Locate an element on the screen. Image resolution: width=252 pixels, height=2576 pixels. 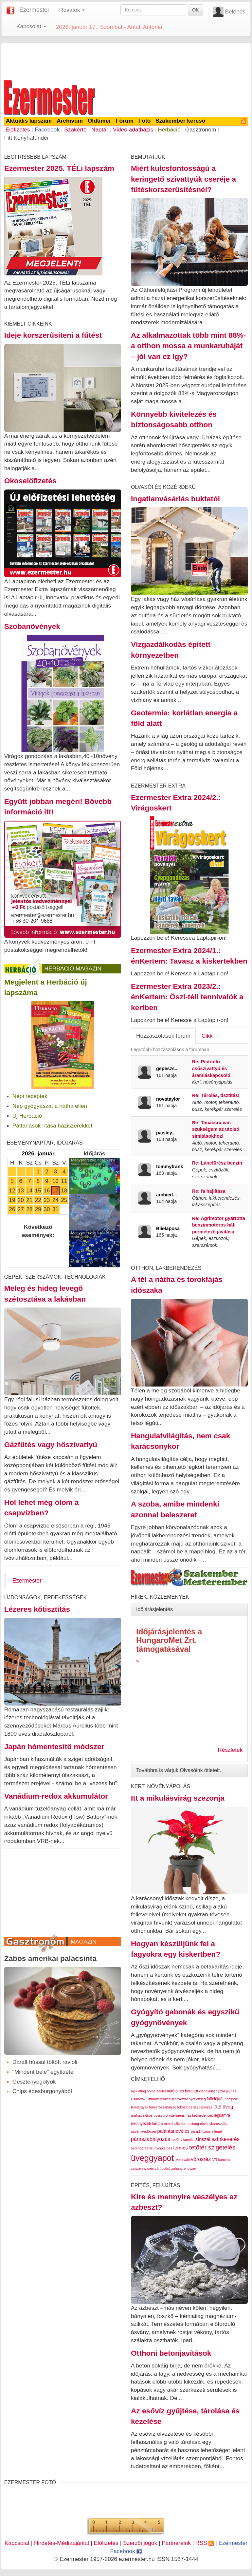
betonút is located at coordinates (191, 2091).